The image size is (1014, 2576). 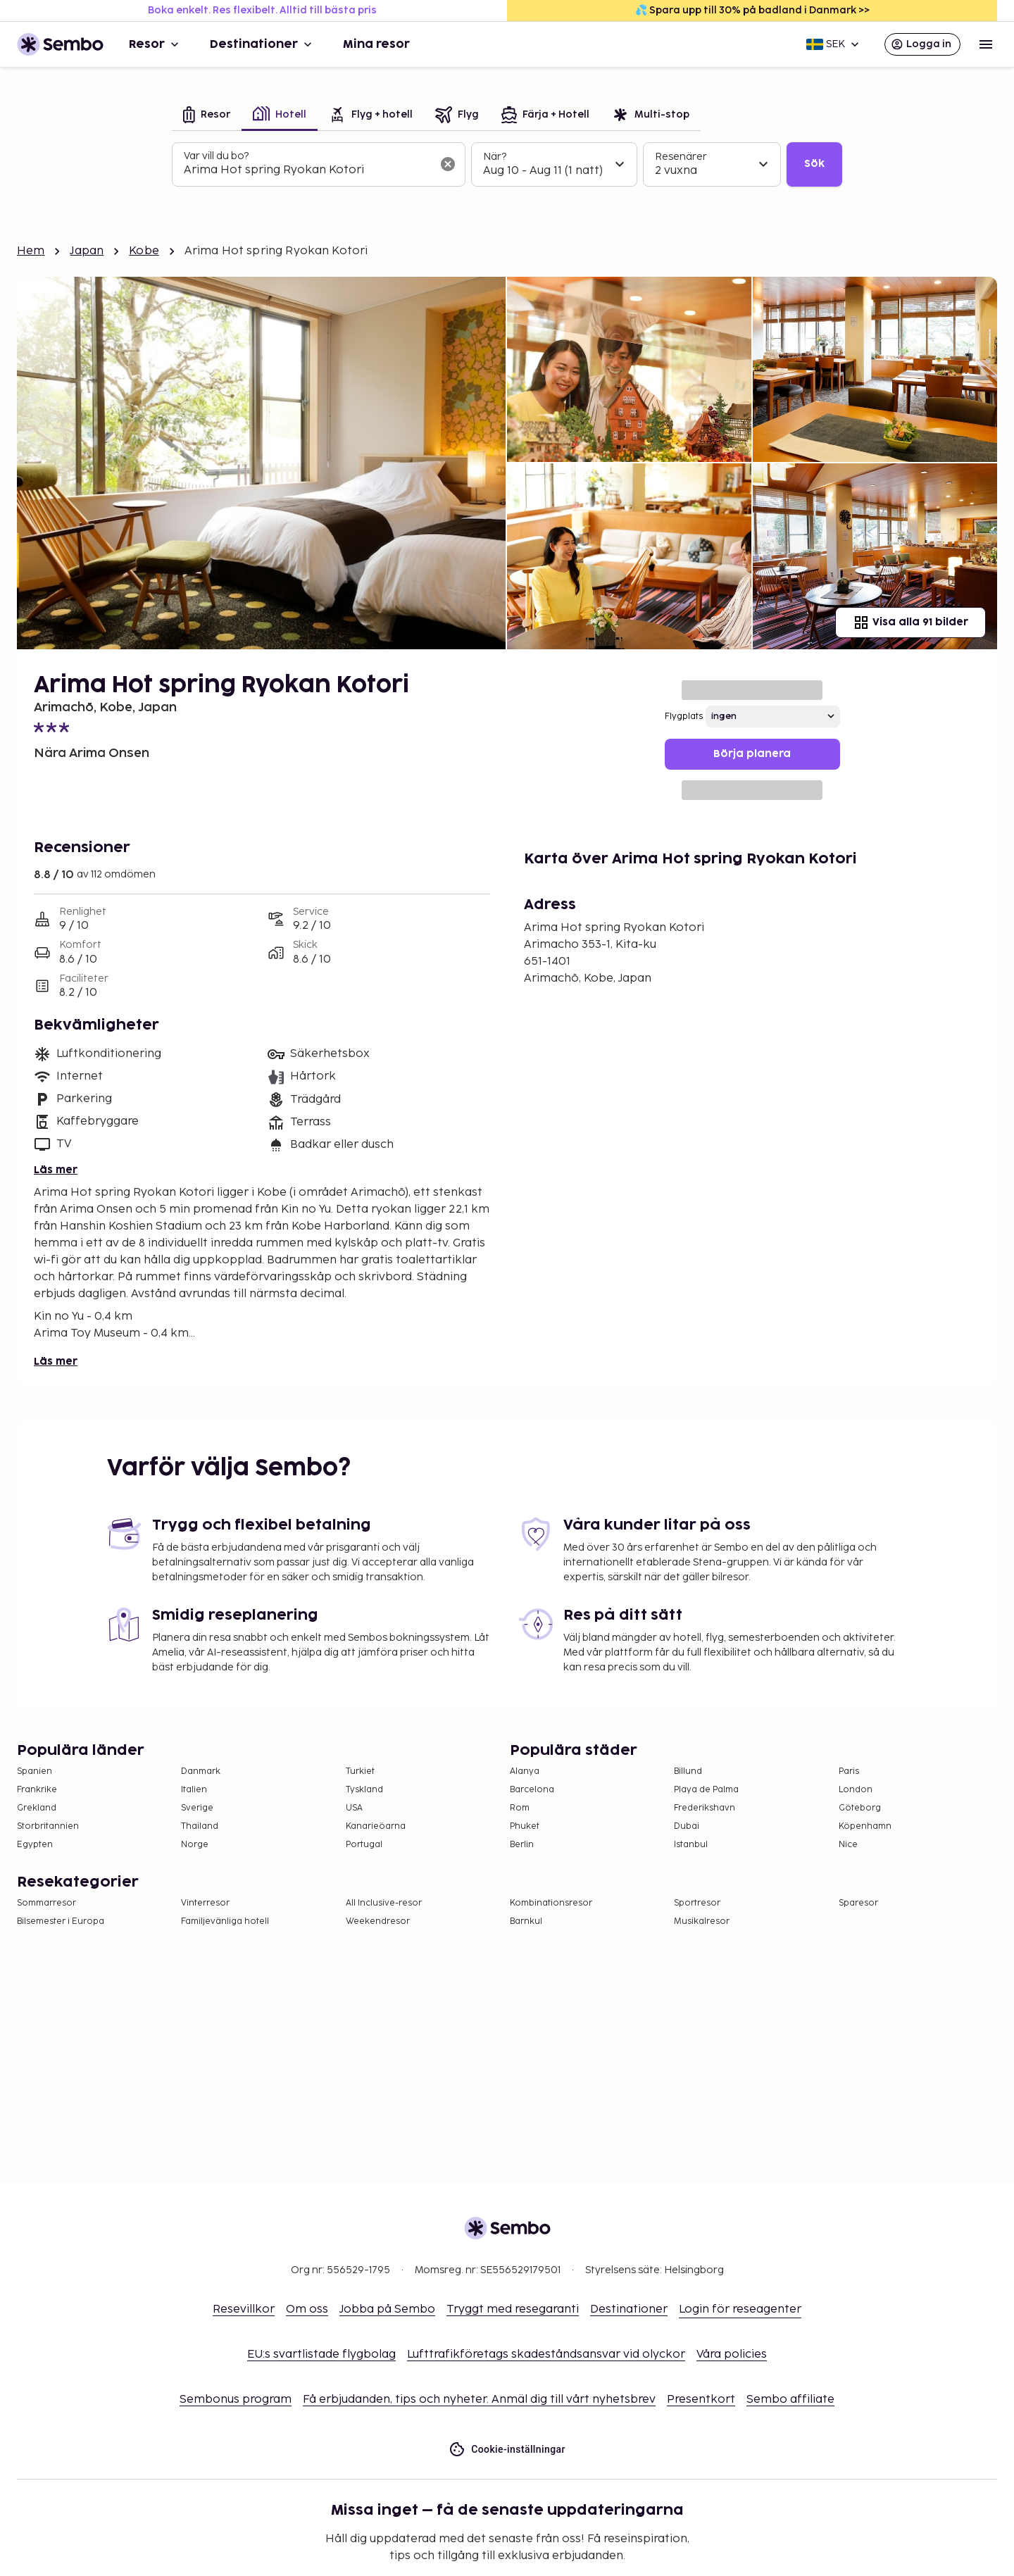 What do you see at coordinates (701, 2399) in the screenshot?
I see `Presentkort` at bounding box center [701, 2399].